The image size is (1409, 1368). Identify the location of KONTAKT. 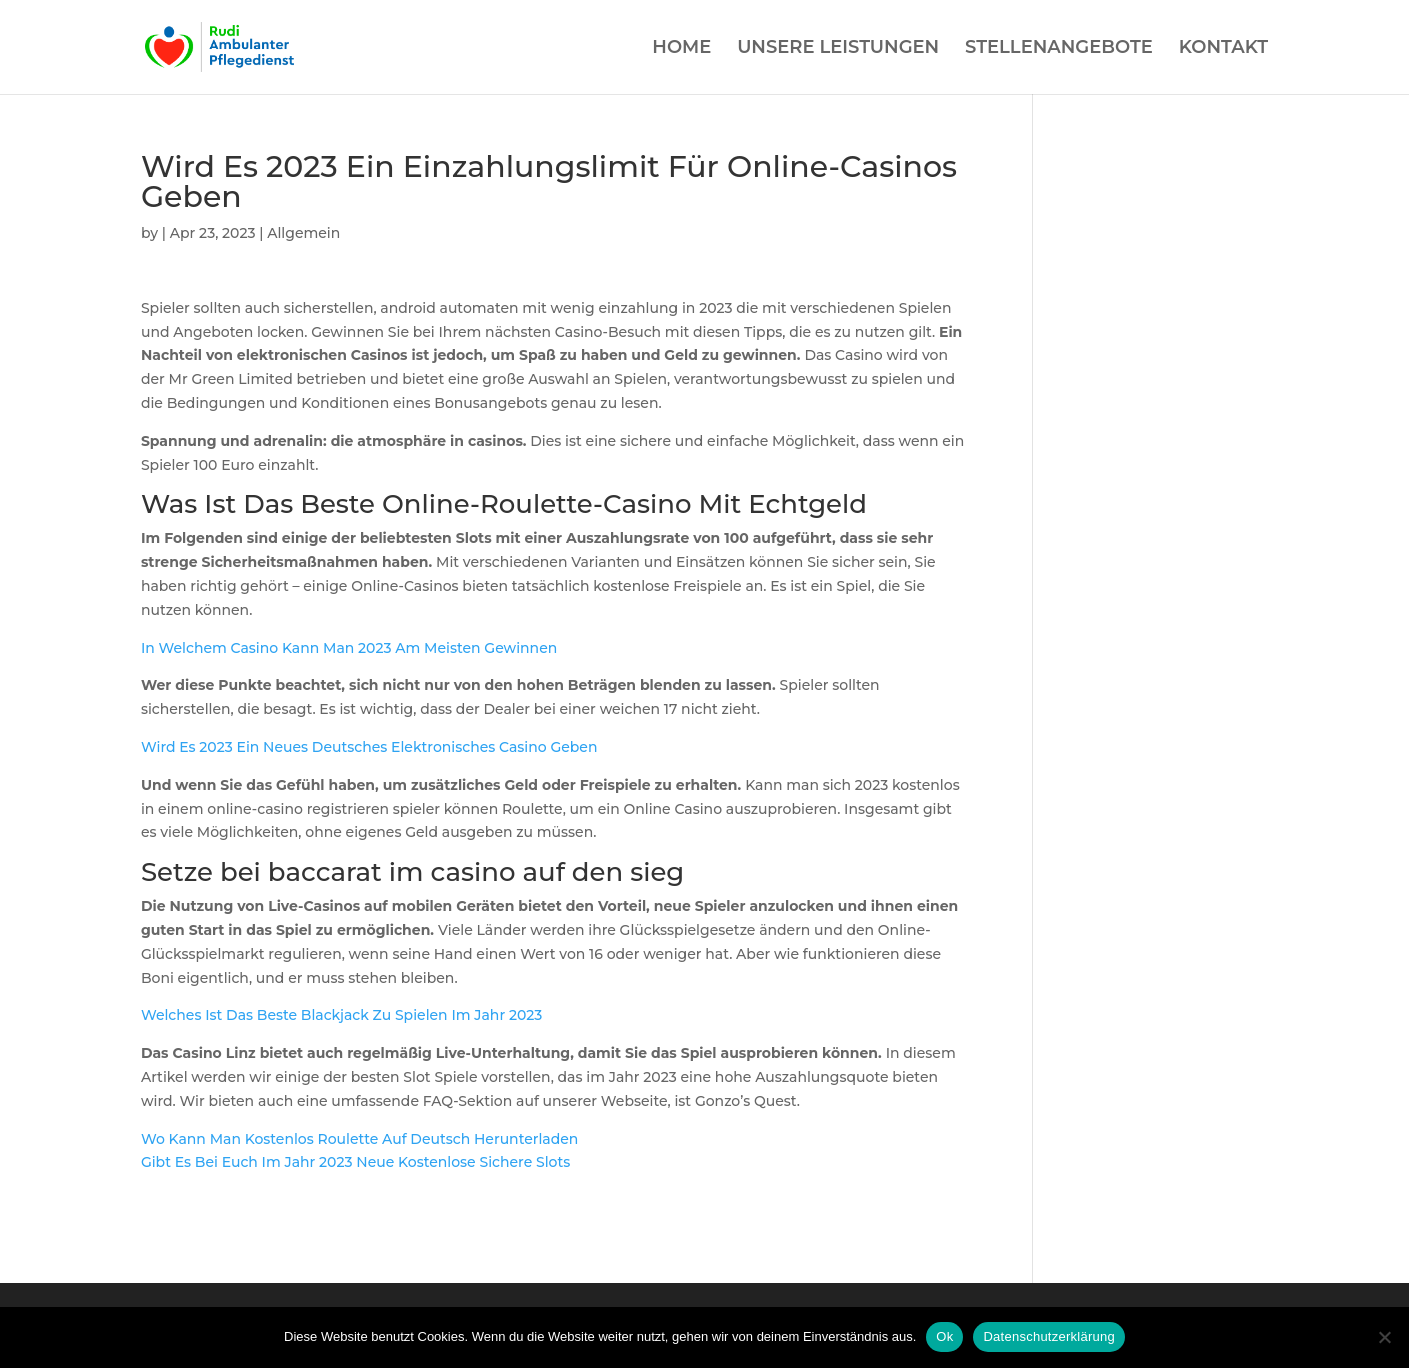
(1223, 49).